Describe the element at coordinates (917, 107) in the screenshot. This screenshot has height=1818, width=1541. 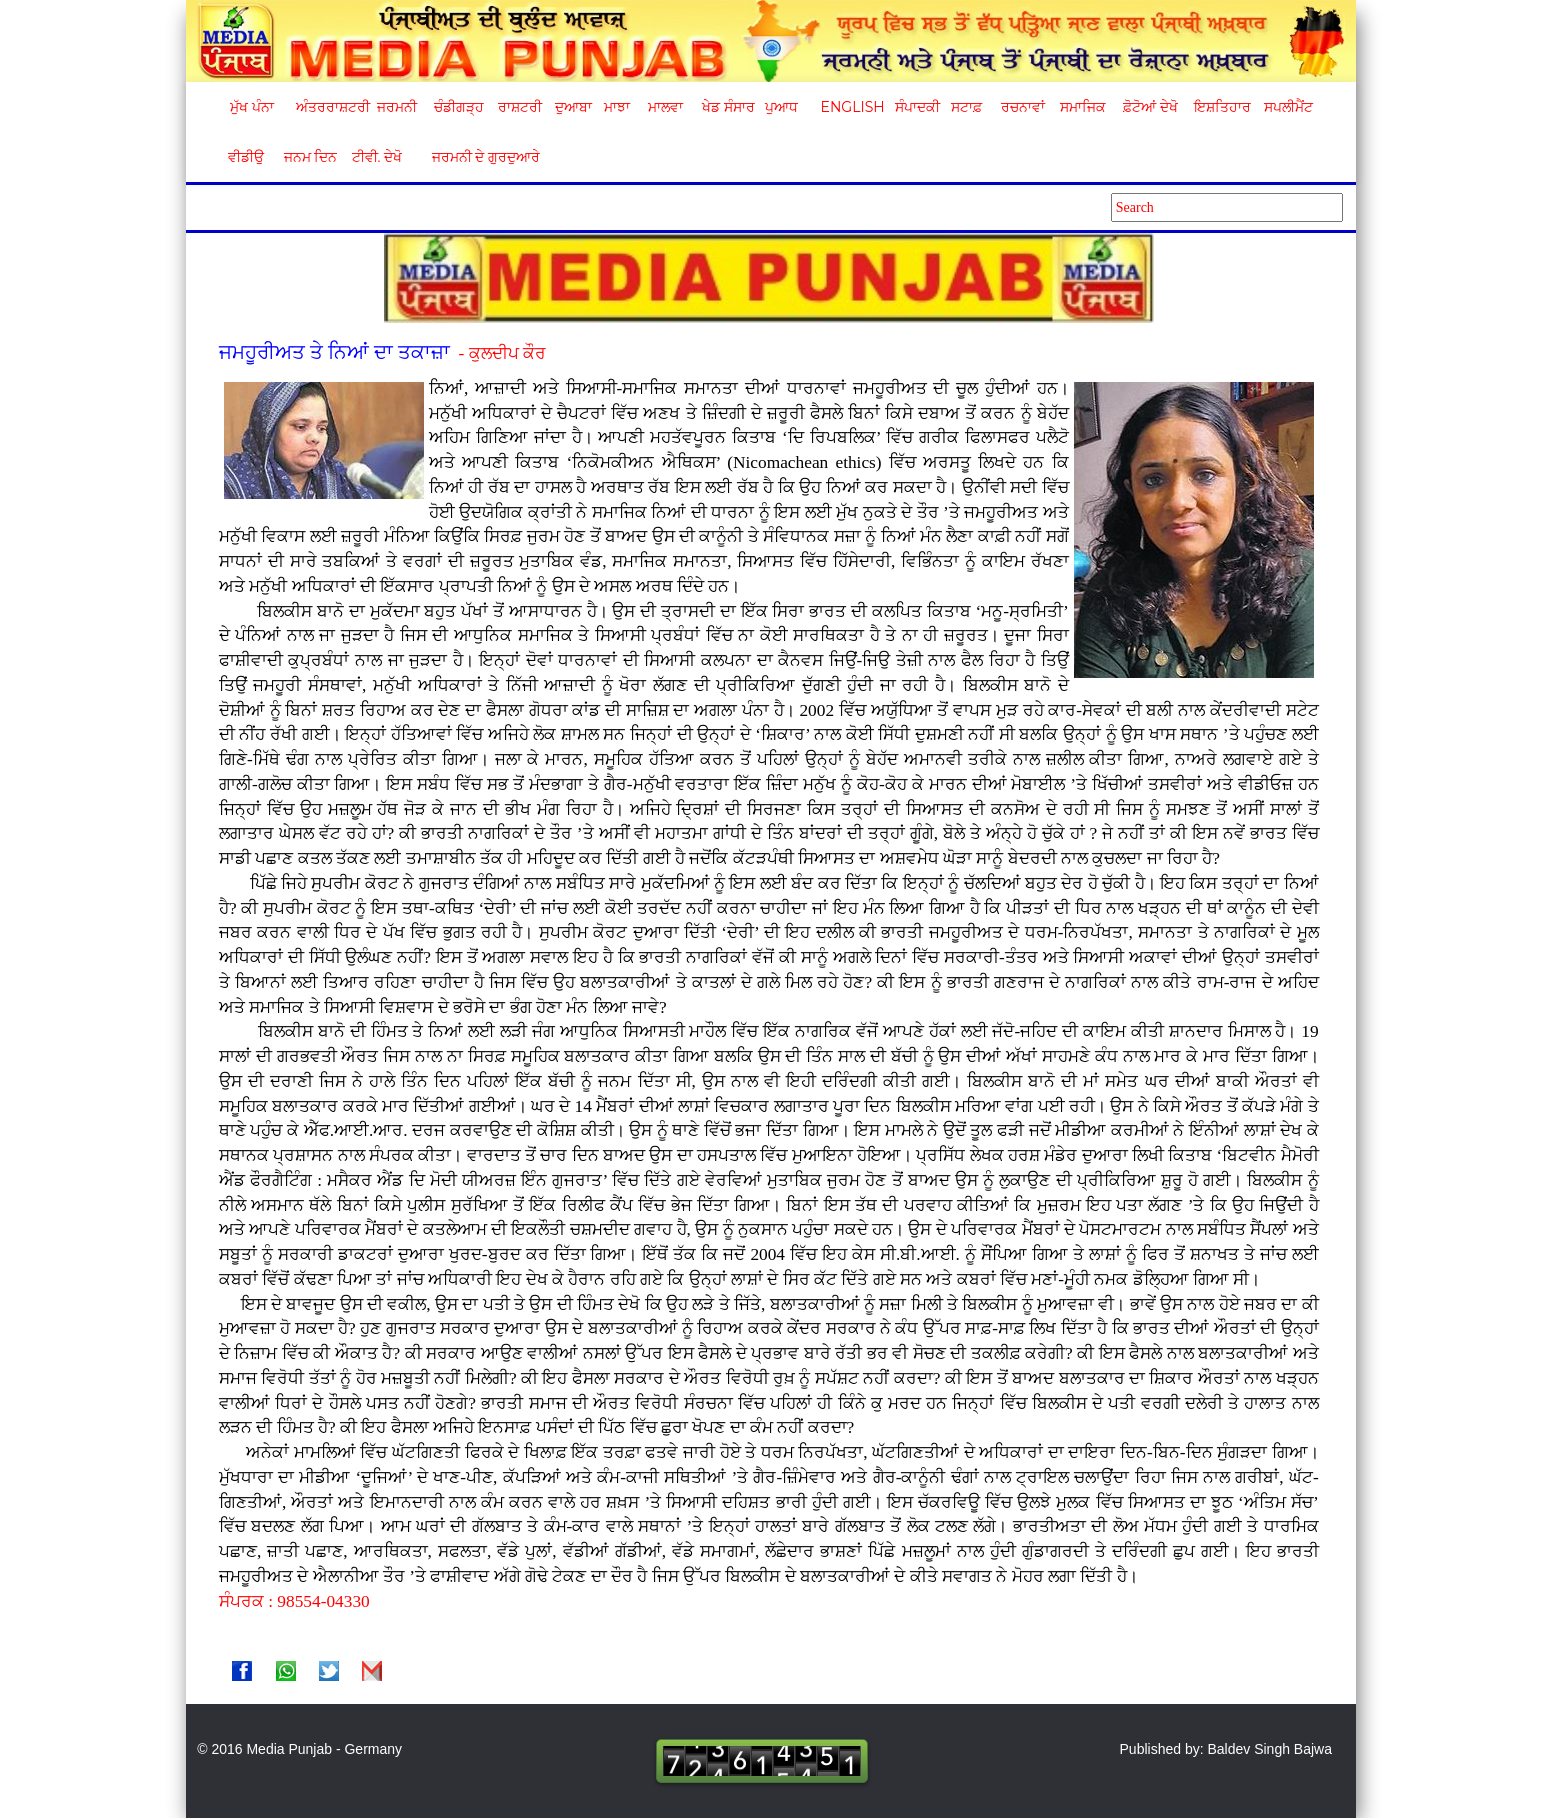
I see `ਸੰਪਾਦਕੀ` at that location.